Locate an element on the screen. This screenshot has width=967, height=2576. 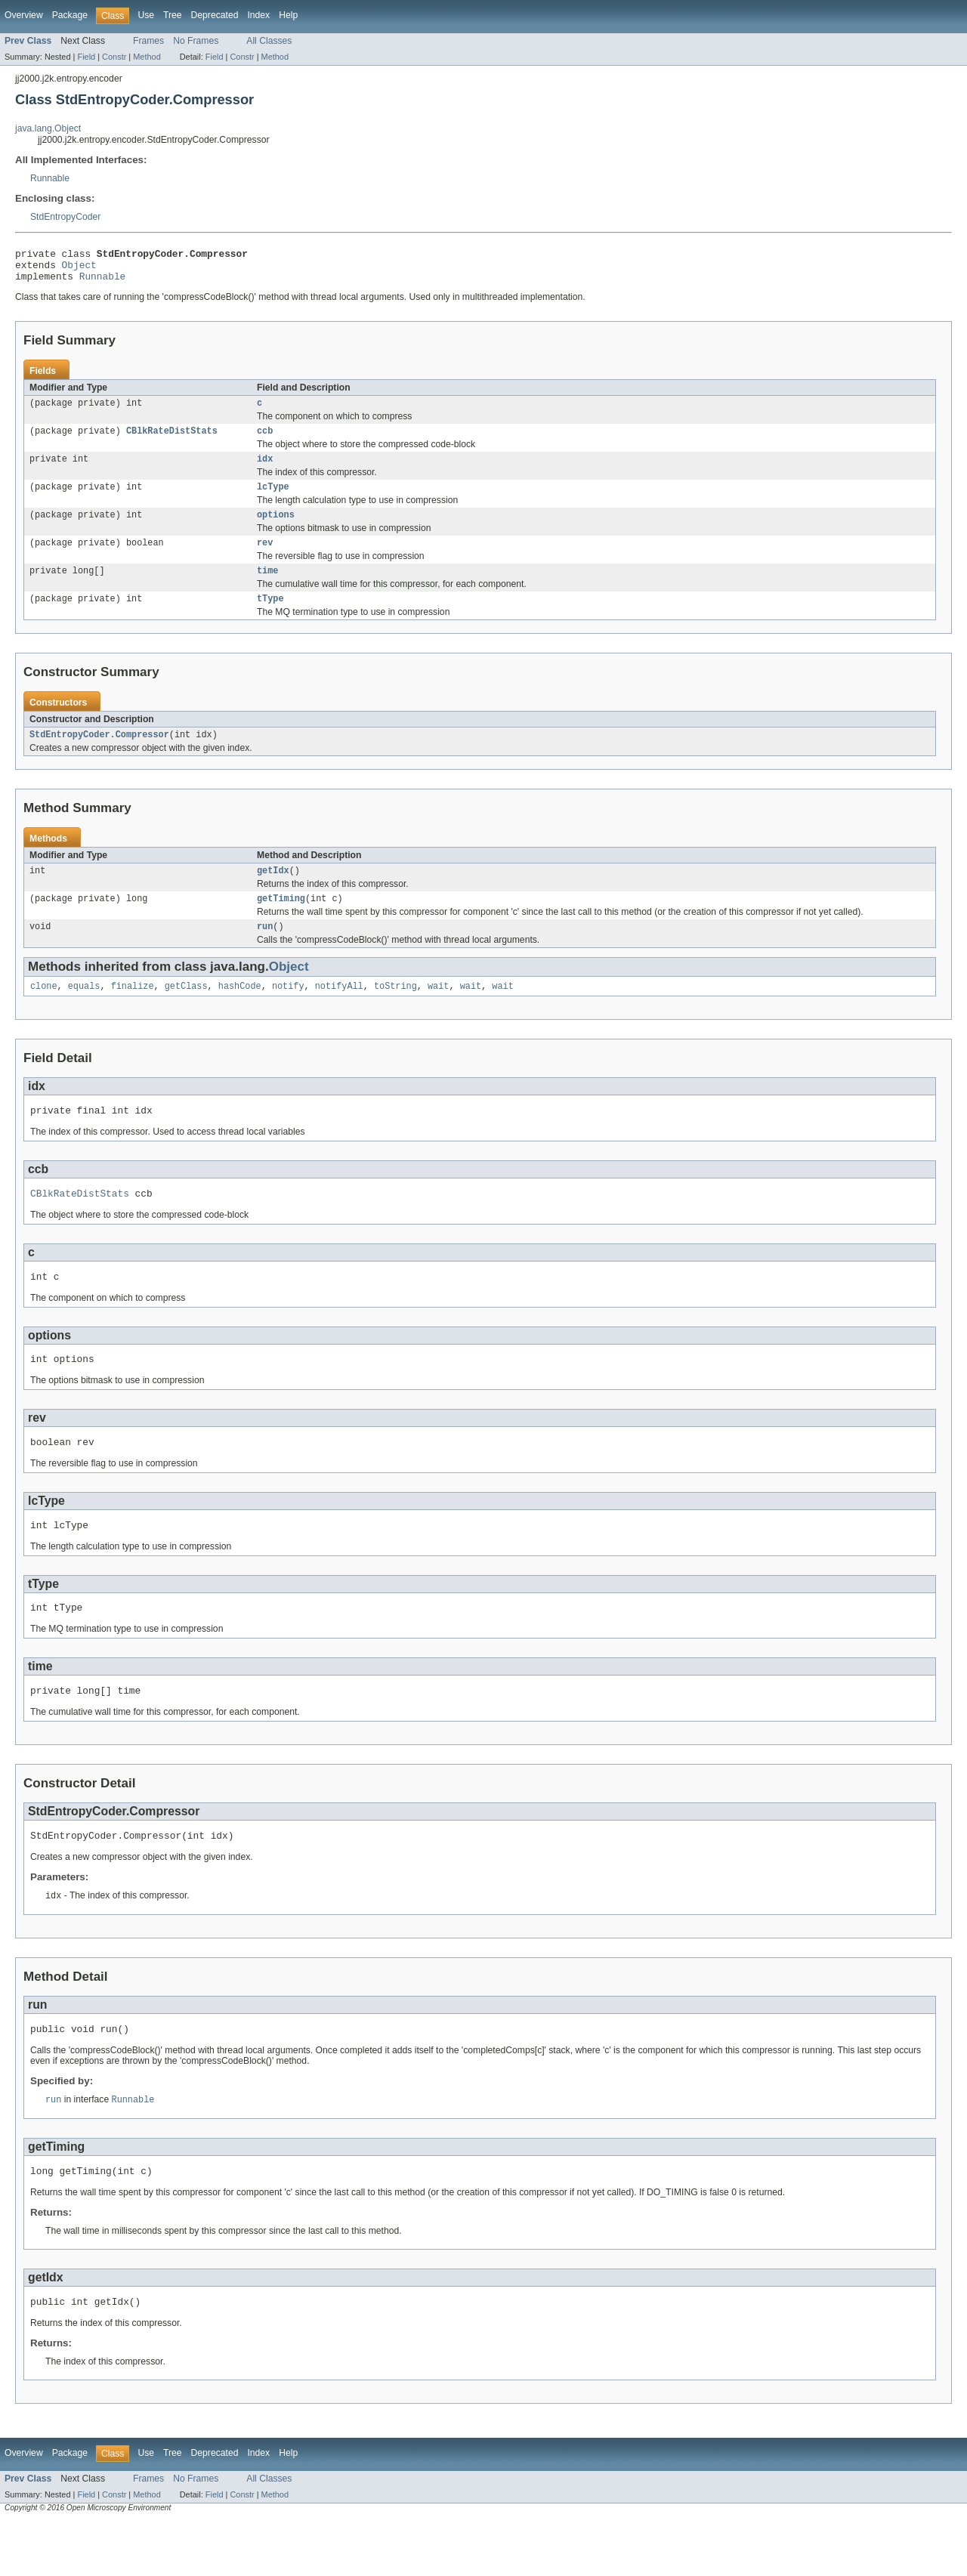
notifyAll is located at coordinates (339, 1012).